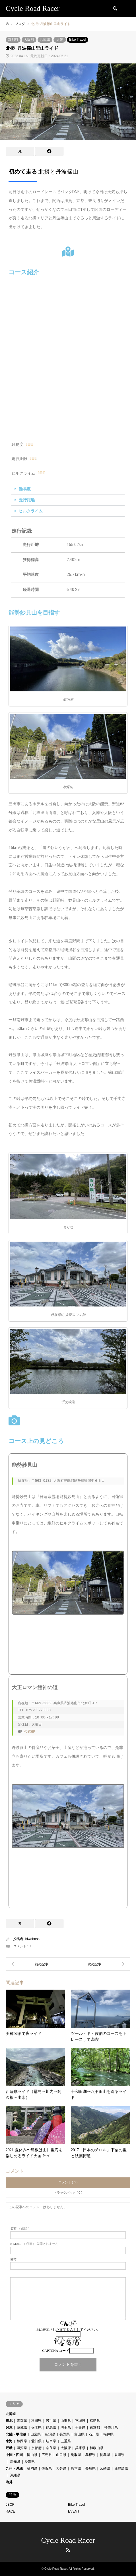 The image size is (136, 2576). I want to click on 東北, so click(9, 2421).